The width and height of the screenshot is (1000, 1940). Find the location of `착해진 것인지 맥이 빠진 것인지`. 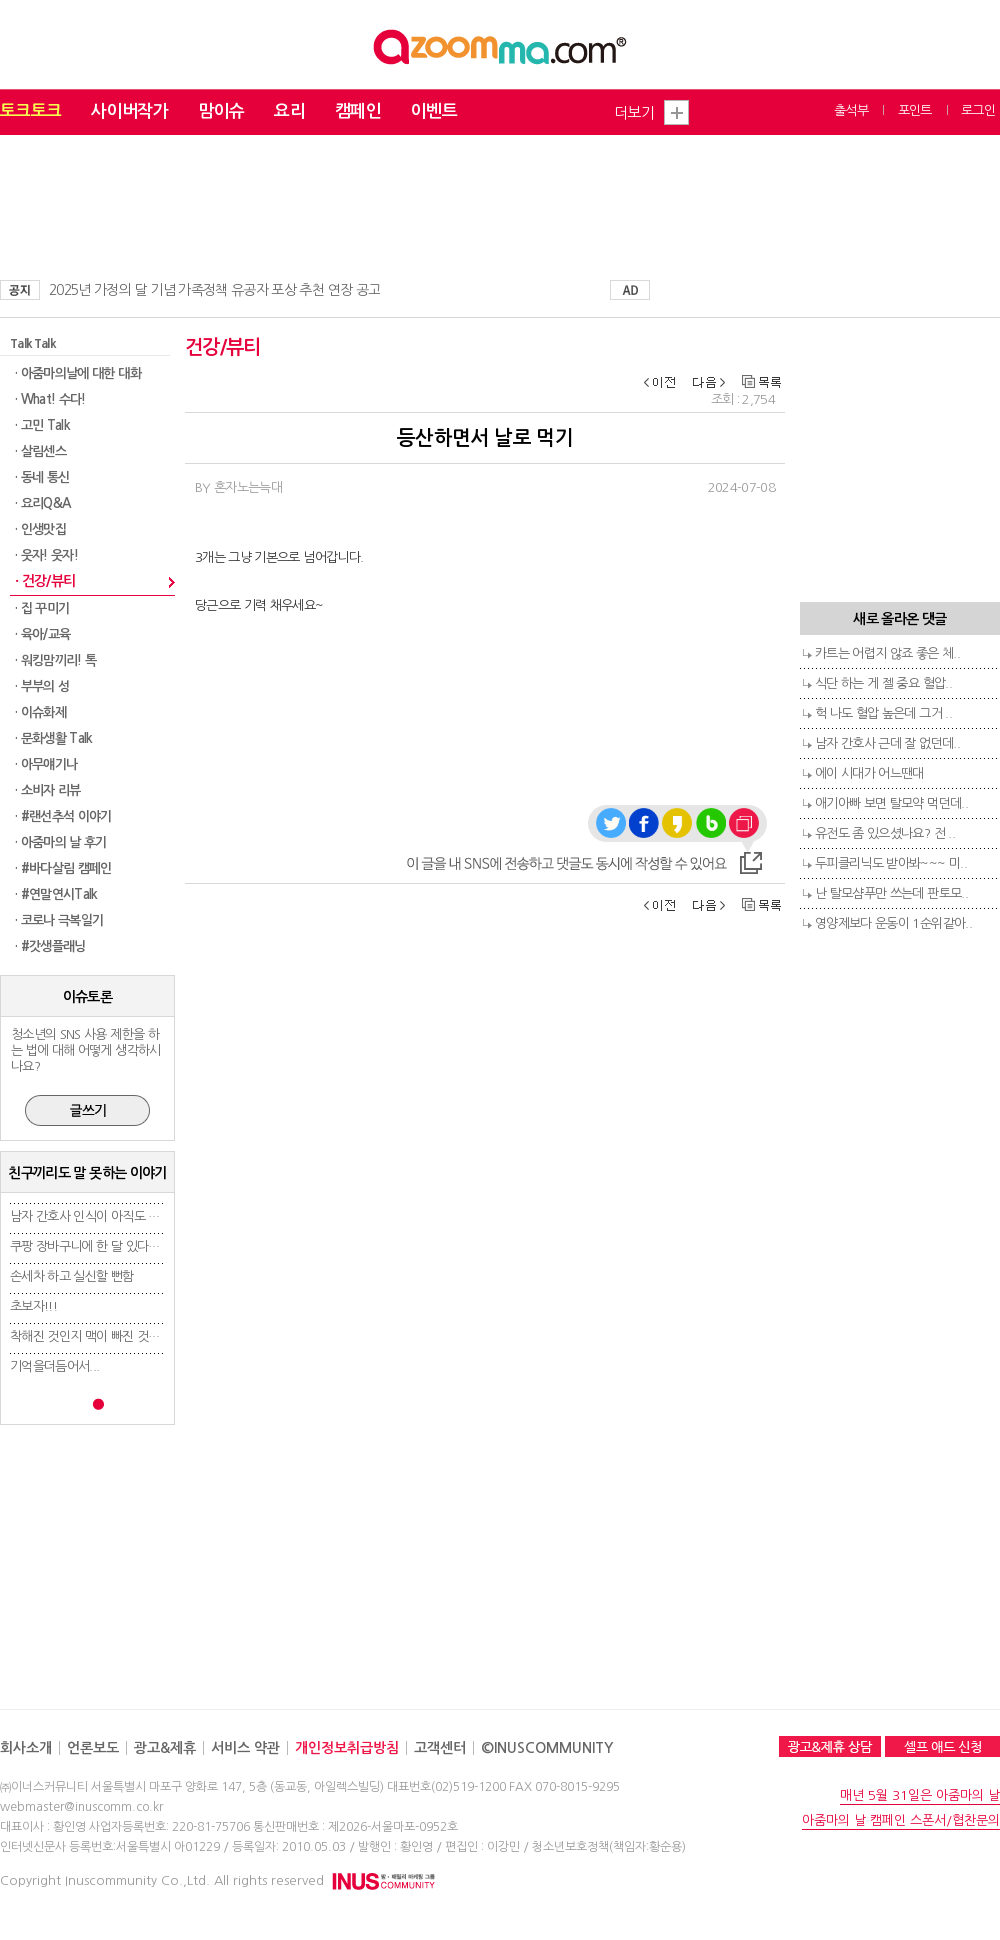

착해진 것인지 맥이 빠진 것인지 is located at coordinates (90, 1336).